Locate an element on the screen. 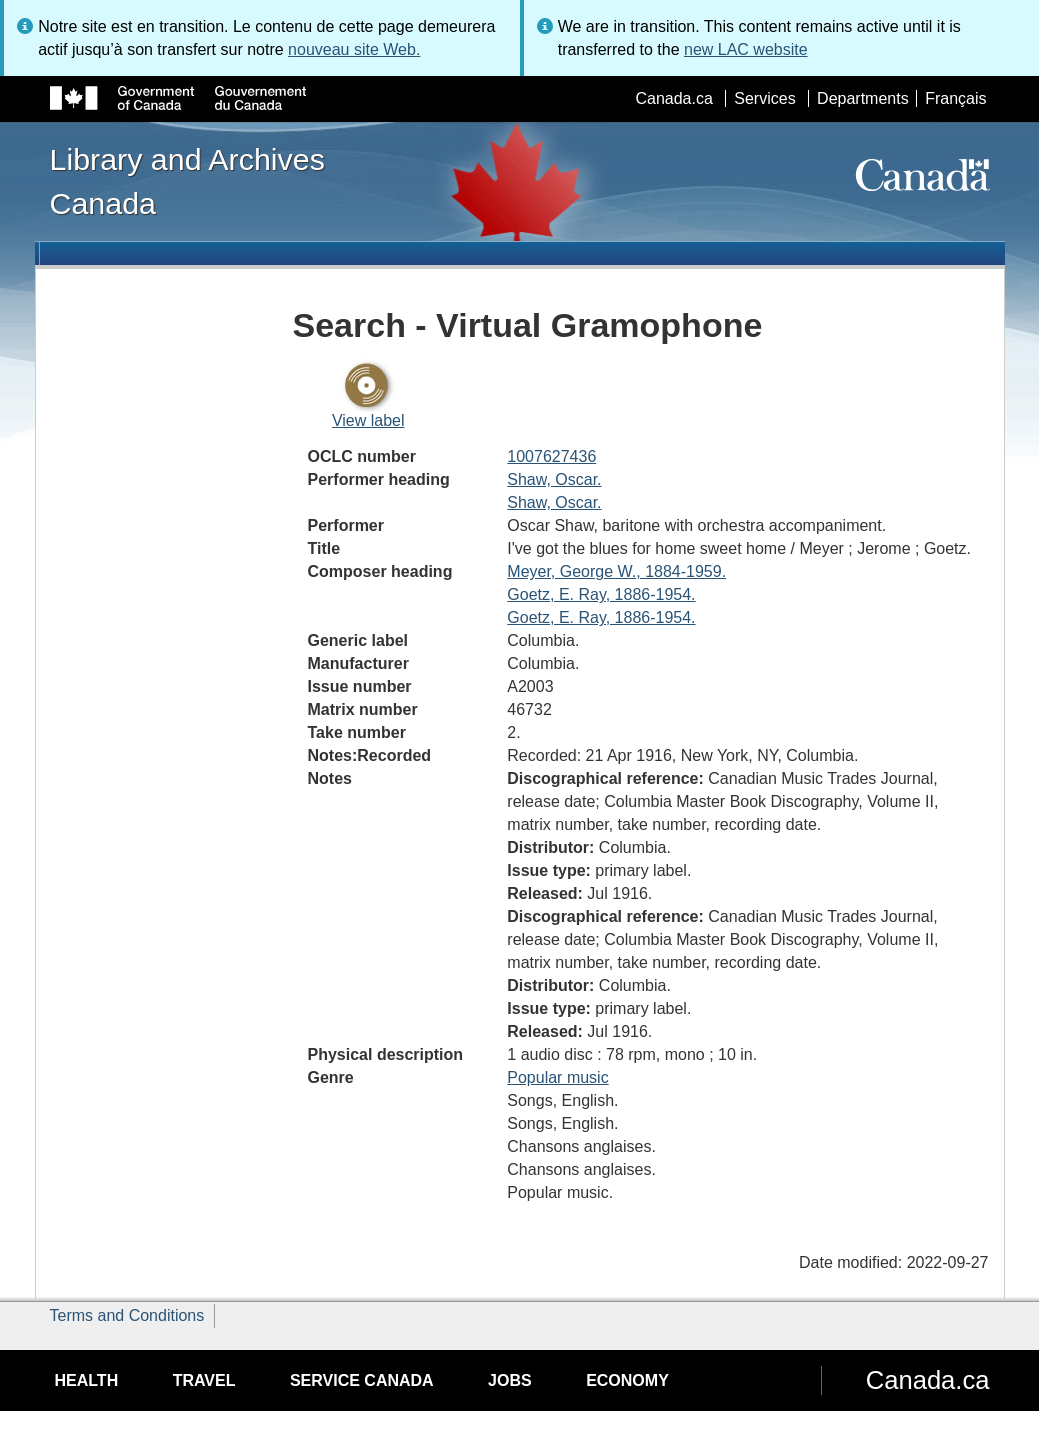 Image resolution: width=1039 pixels, height=1446 pixels. Français is located at coordinates (955, 98).